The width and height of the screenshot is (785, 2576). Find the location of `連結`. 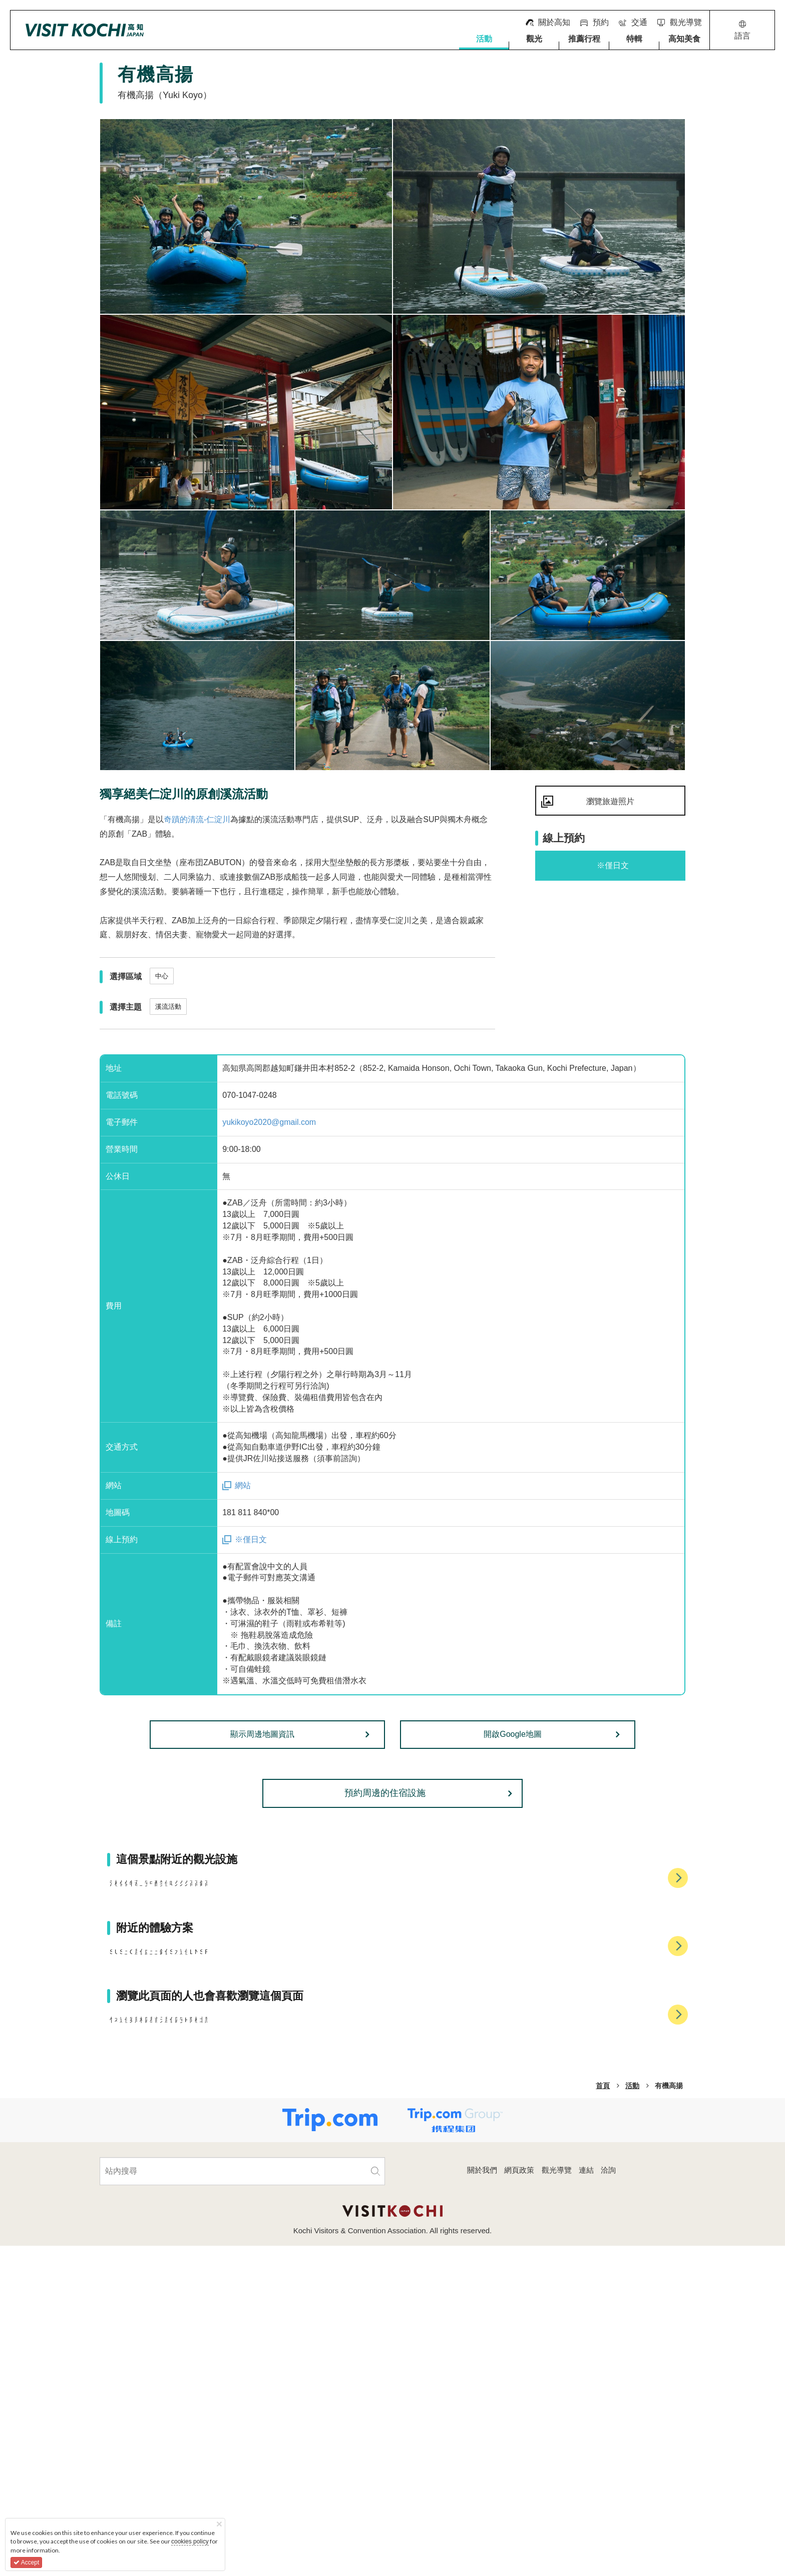

連結 is located at coordinates (586, 2500).